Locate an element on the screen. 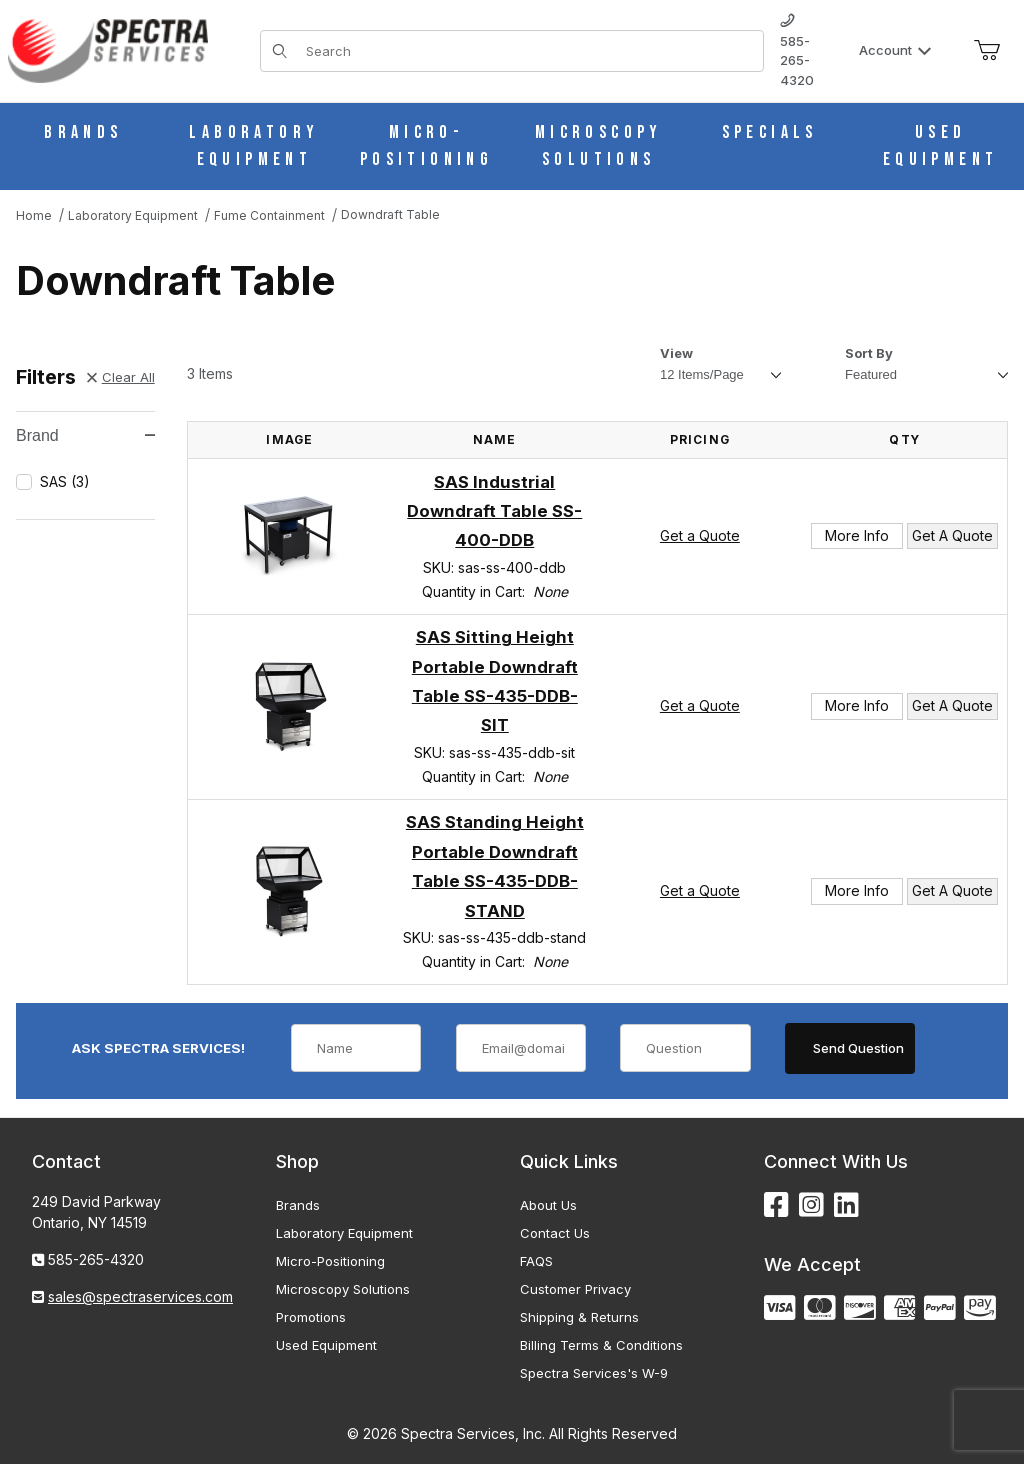 The image size is (1024, 1464). Brand is located at coordinates (85, 435).